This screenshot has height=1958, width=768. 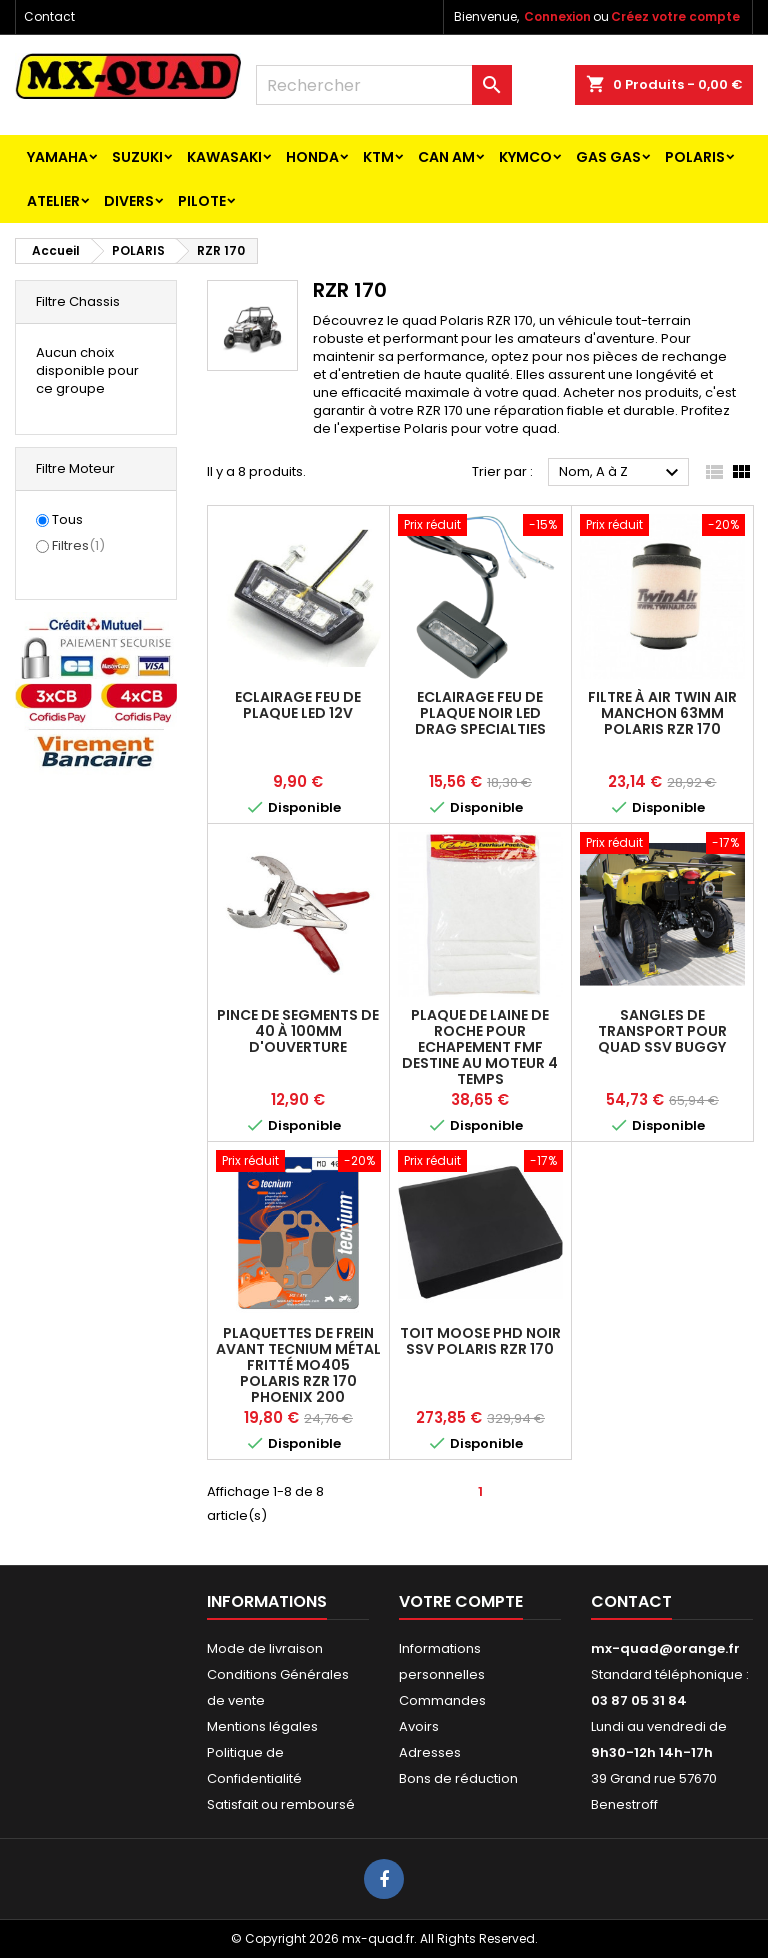 I want to click on YAMAHA, so click(x=57, y=157).